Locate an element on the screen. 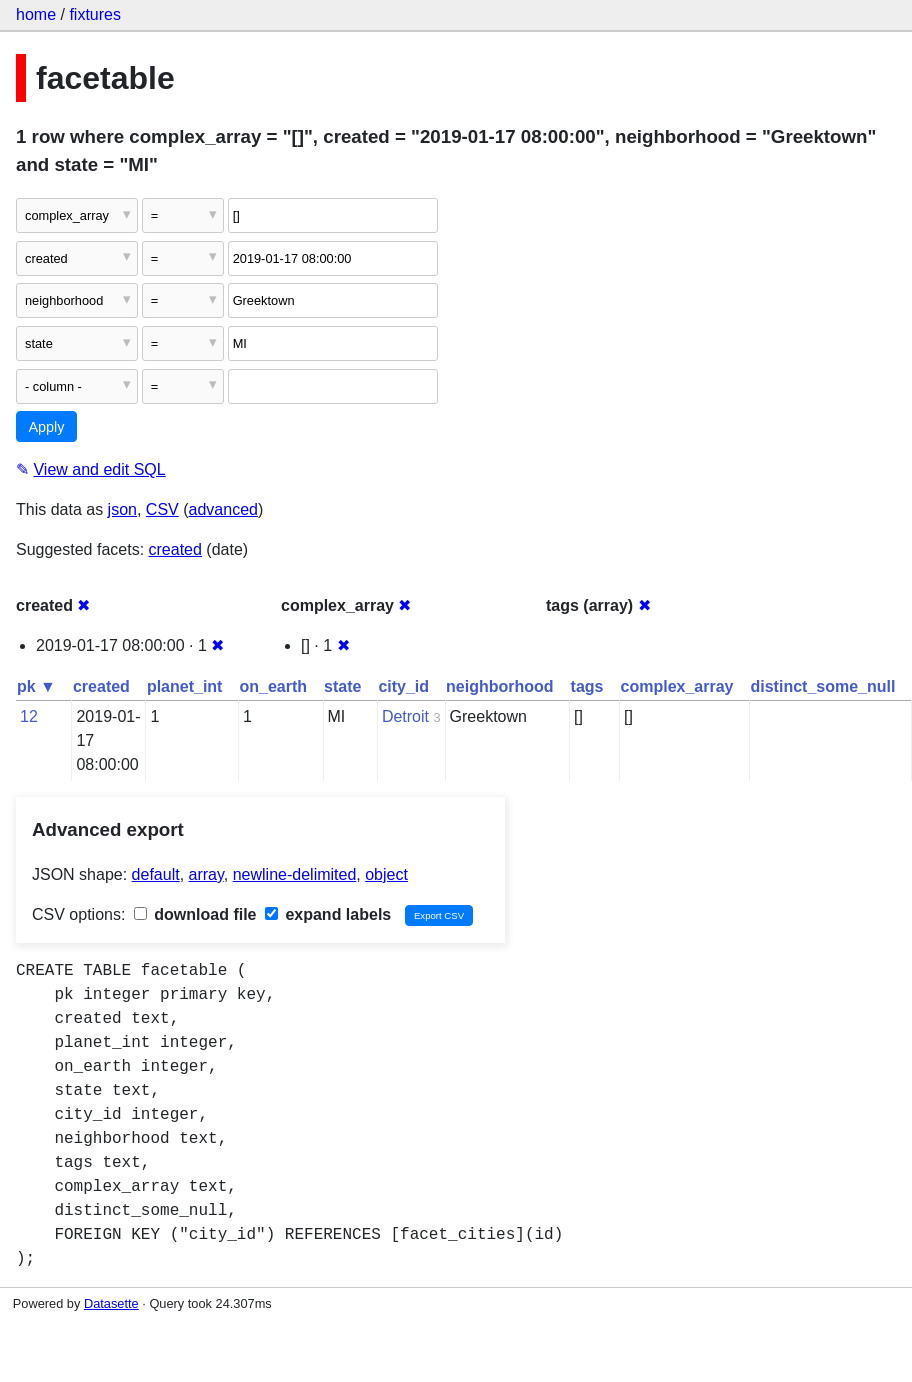  object is located at coordinates (386, 874).